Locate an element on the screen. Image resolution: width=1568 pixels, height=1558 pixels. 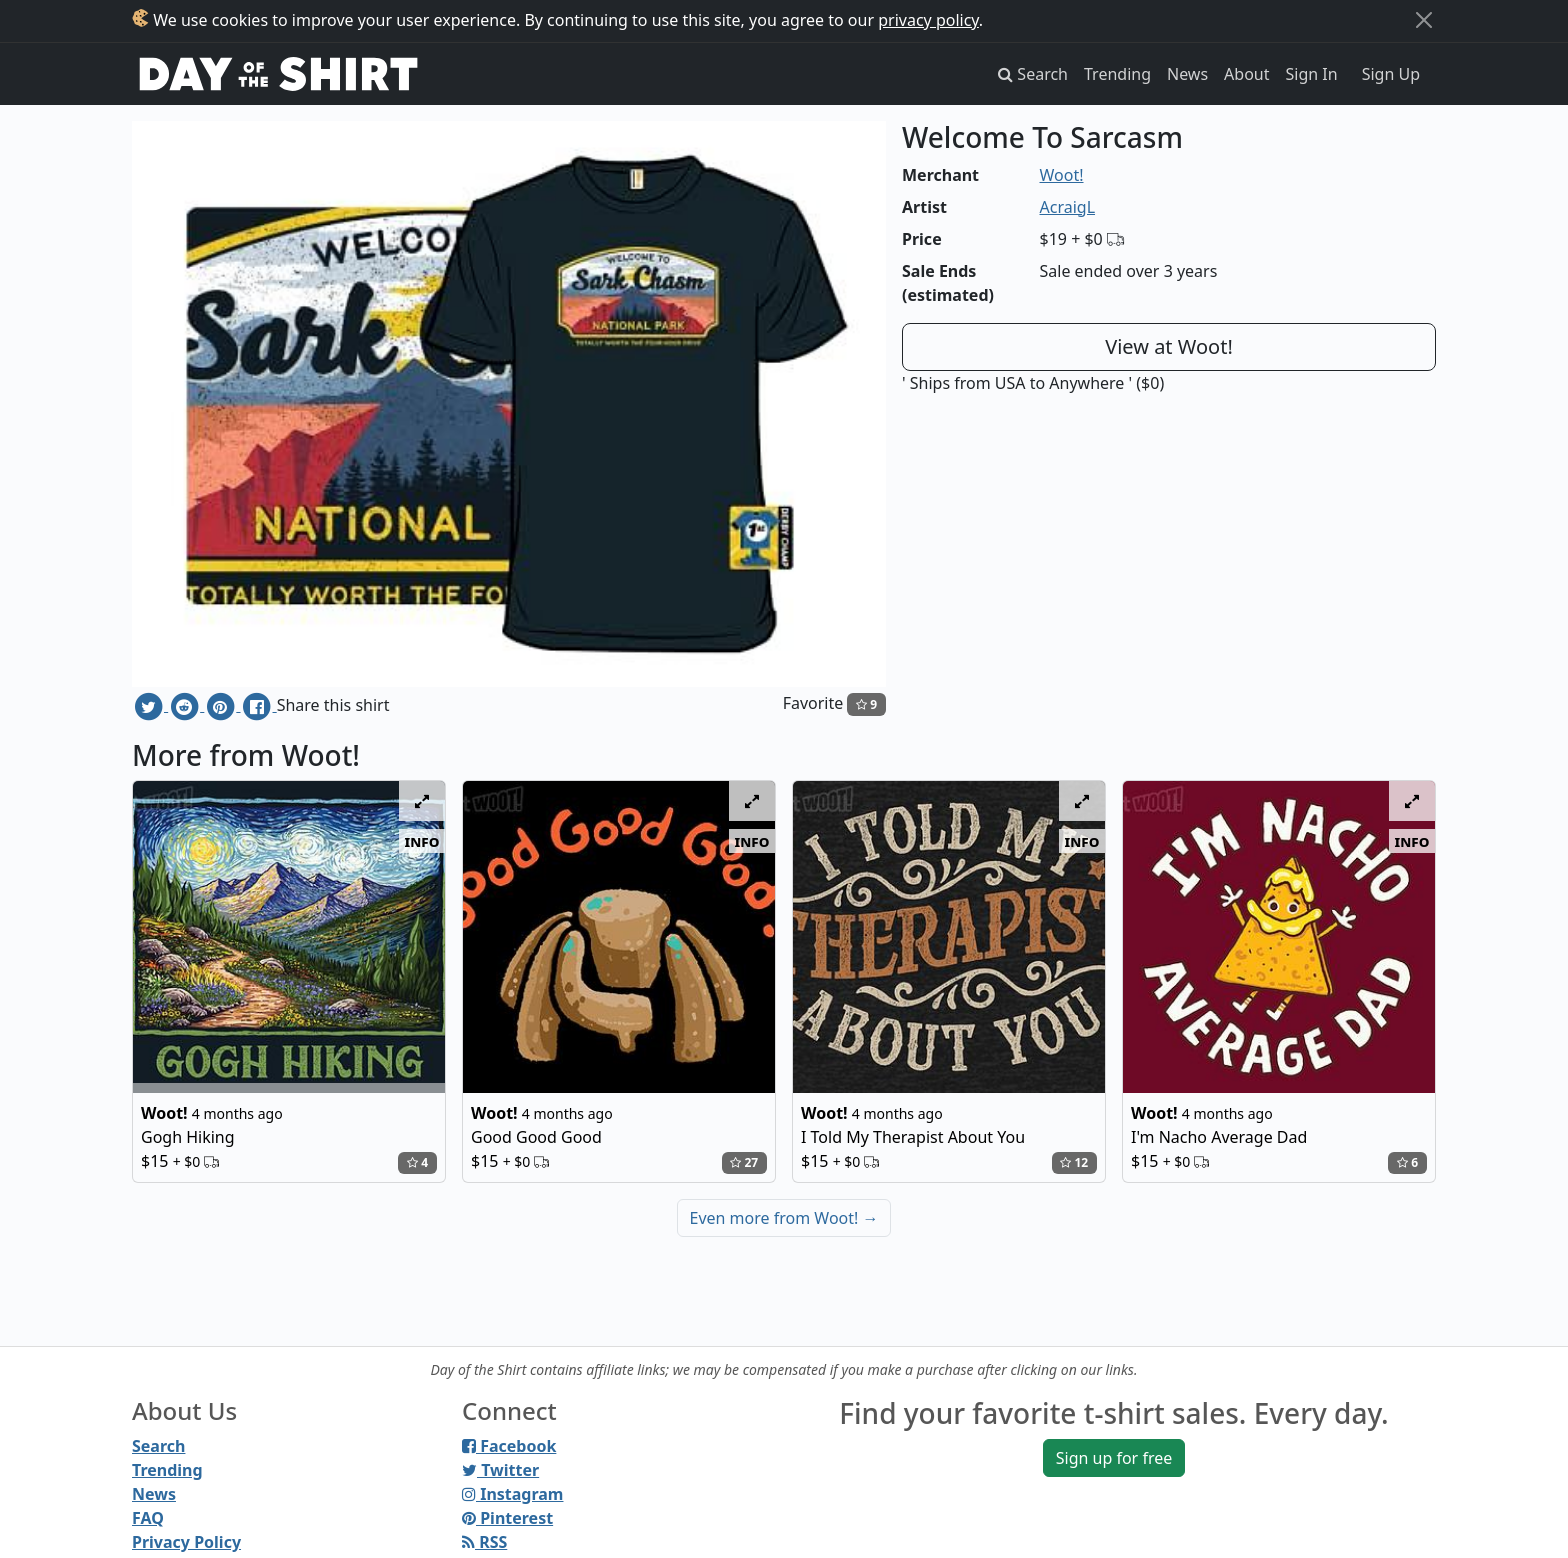
Even more from Woot! is located at coordinates (784, 1218).